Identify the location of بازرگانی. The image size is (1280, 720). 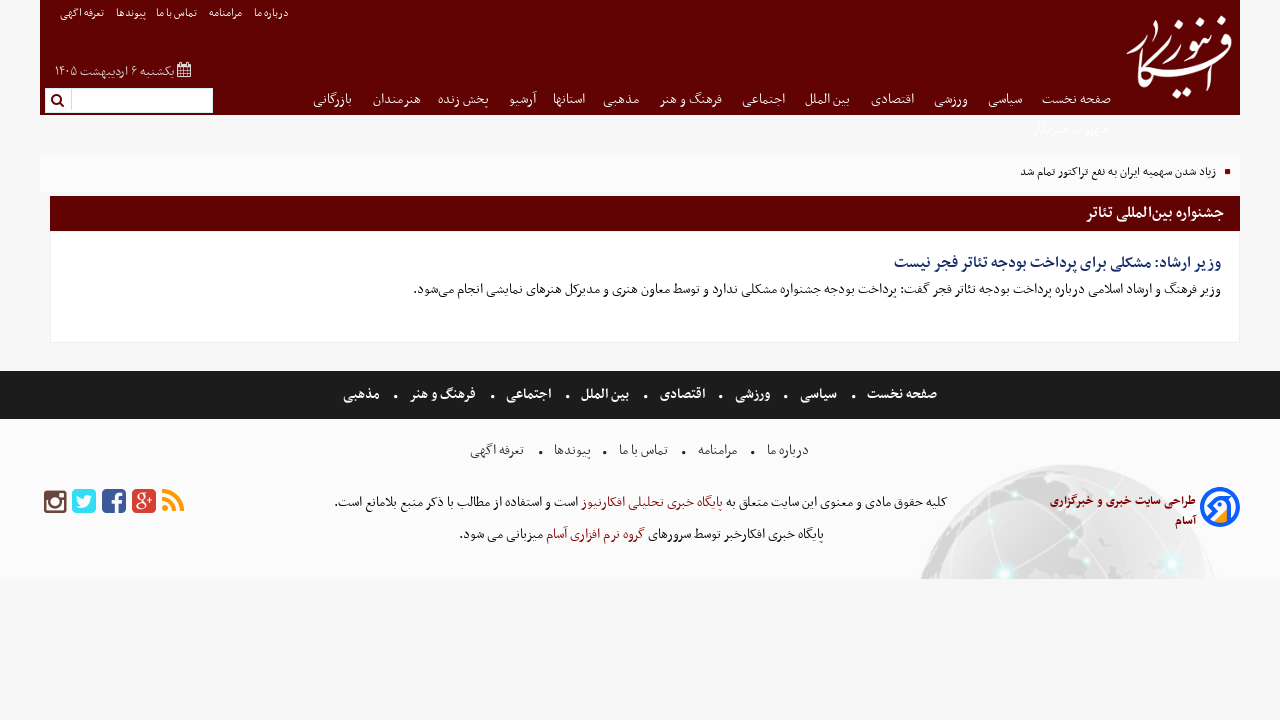
(334, 99).